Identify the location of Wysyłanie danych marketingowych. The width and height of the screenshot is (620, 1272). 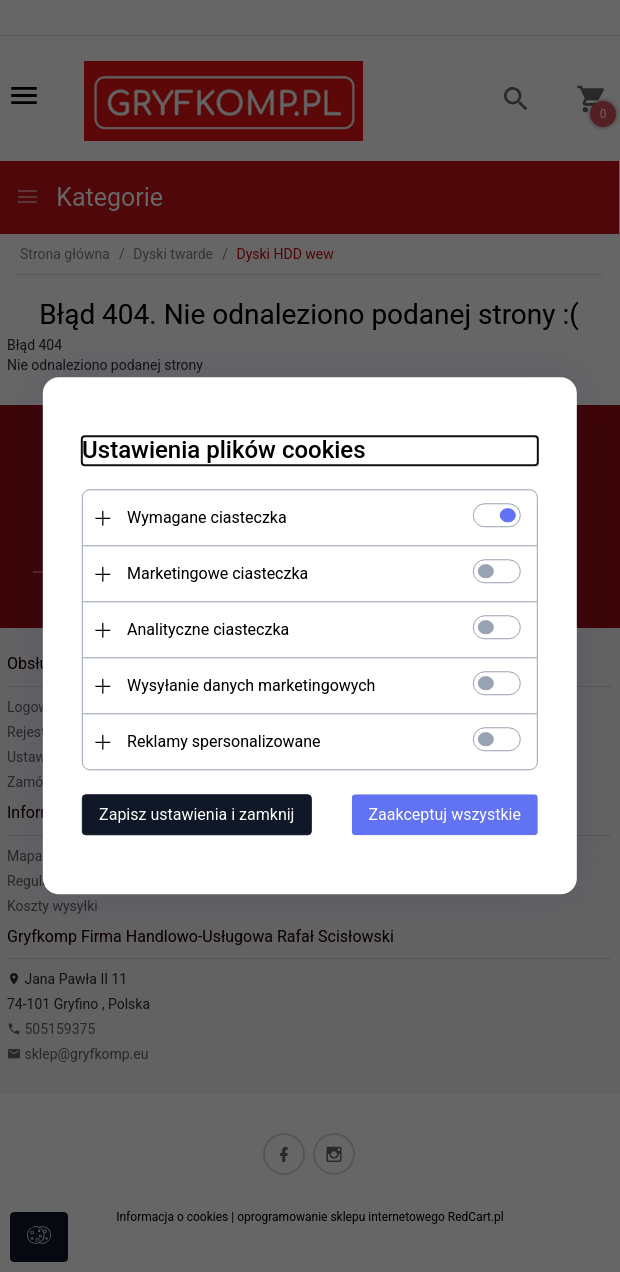
(249, 686).